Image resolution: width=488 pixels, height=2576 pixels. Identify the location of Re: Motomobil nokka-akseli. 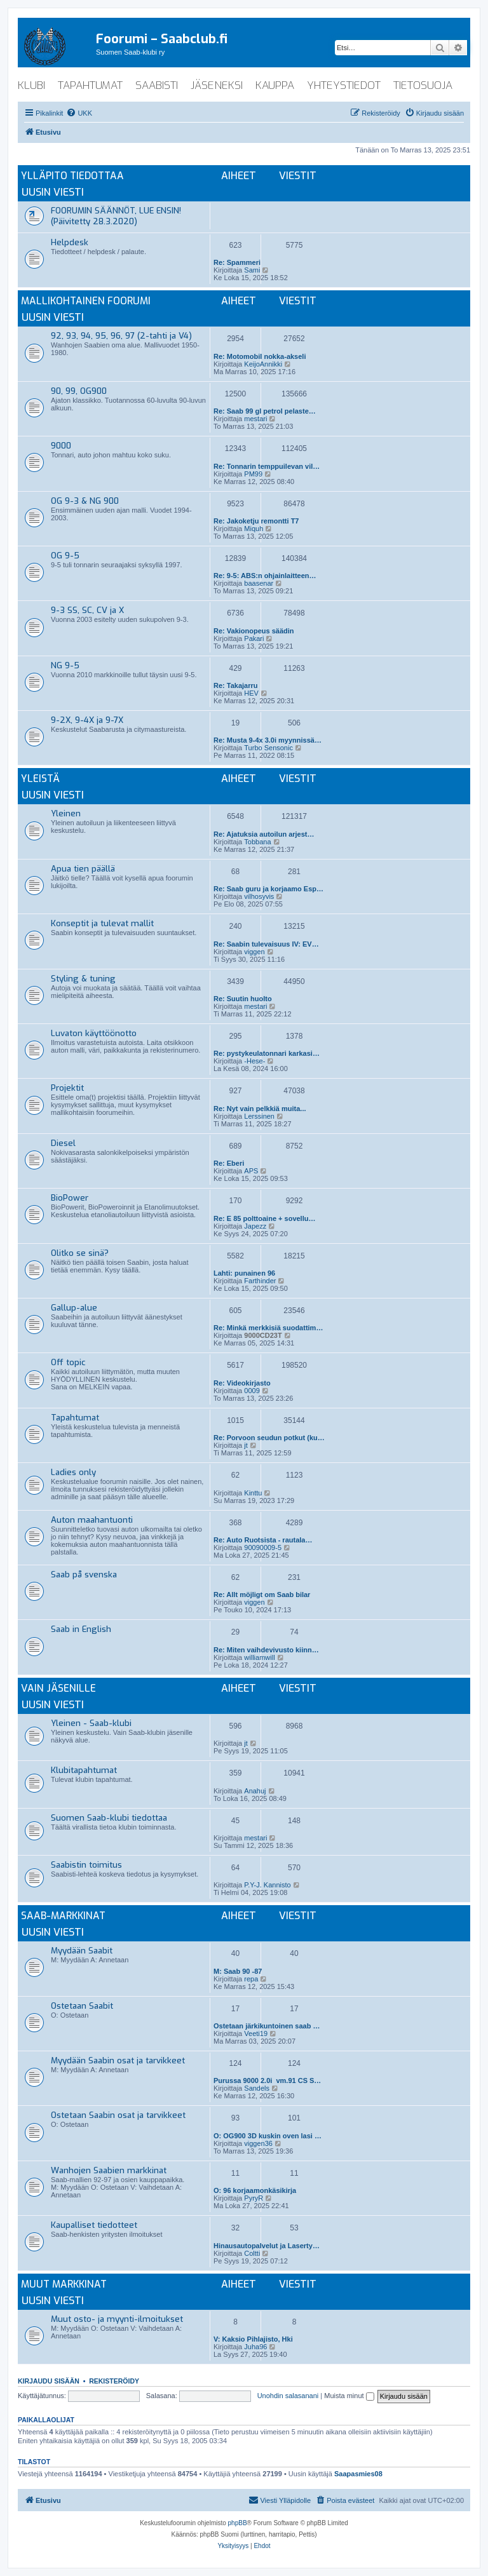
(260, 356).